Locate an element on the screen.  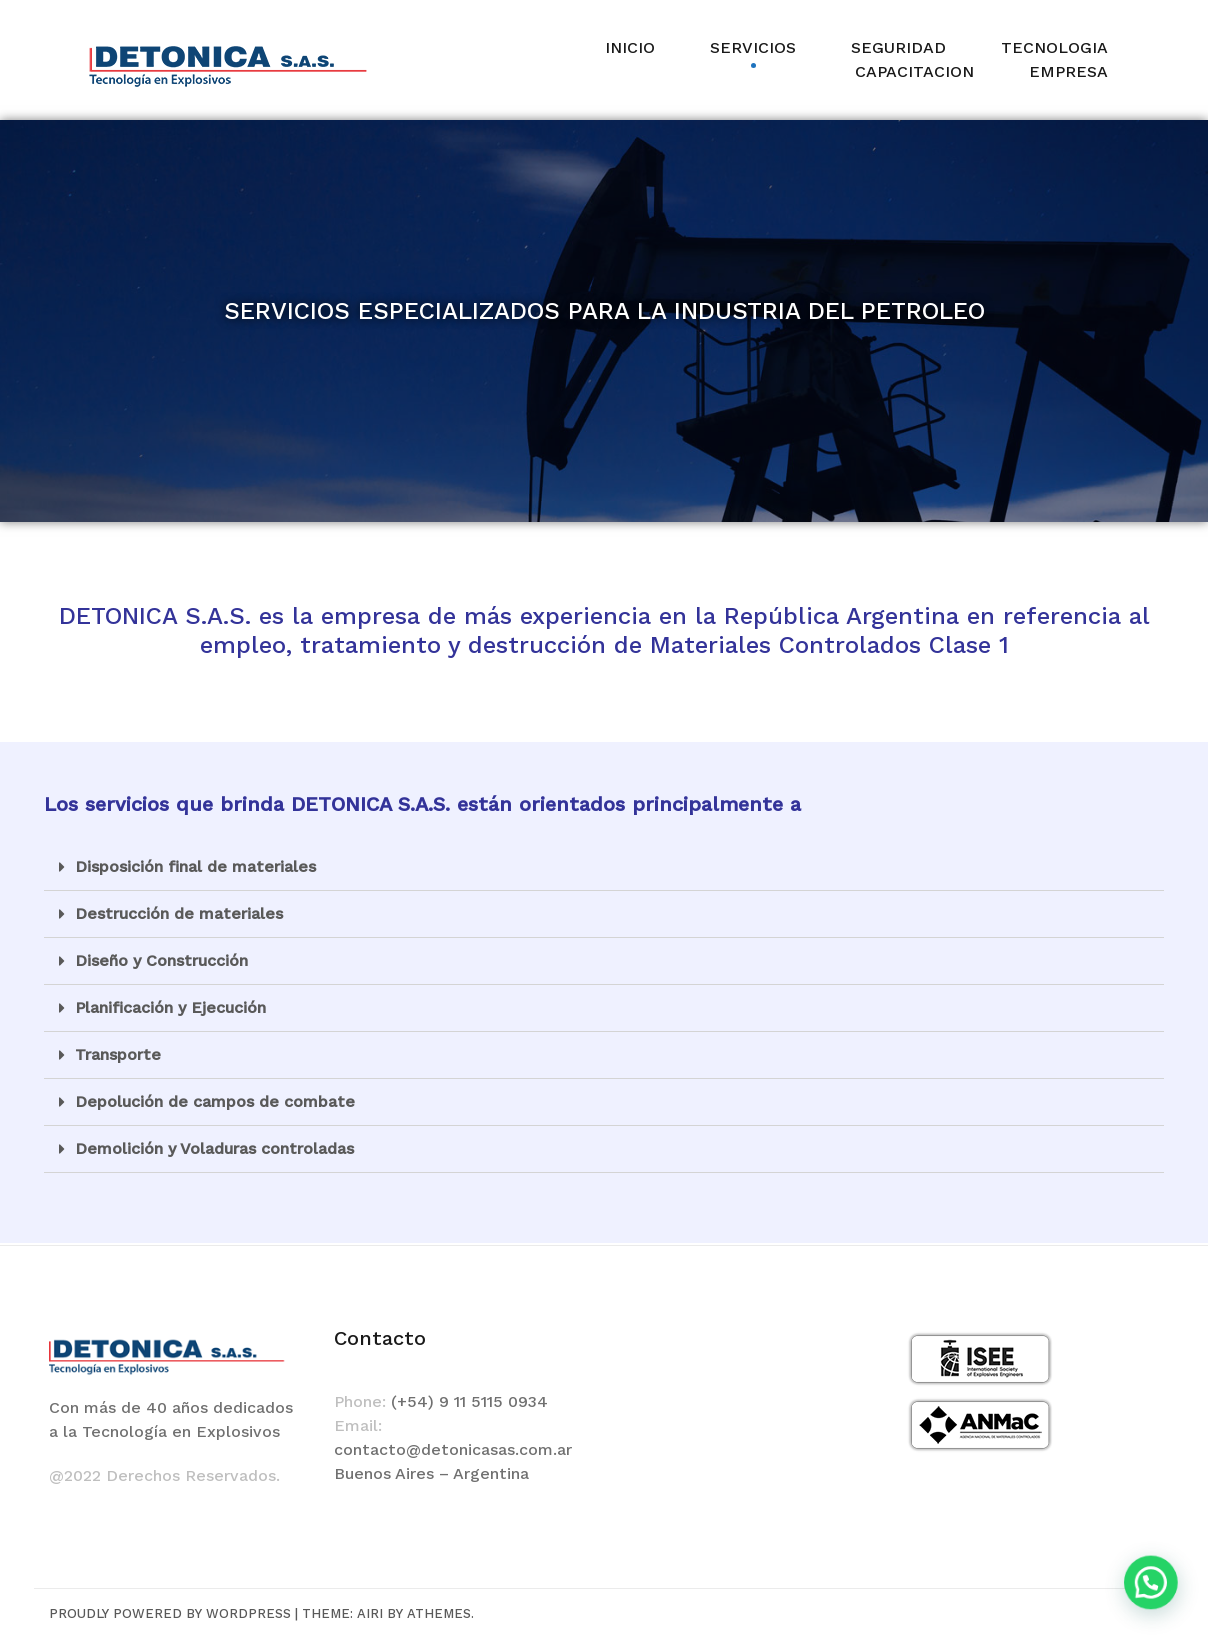
Destrucción de materiales is located at coordinates (179, 913).